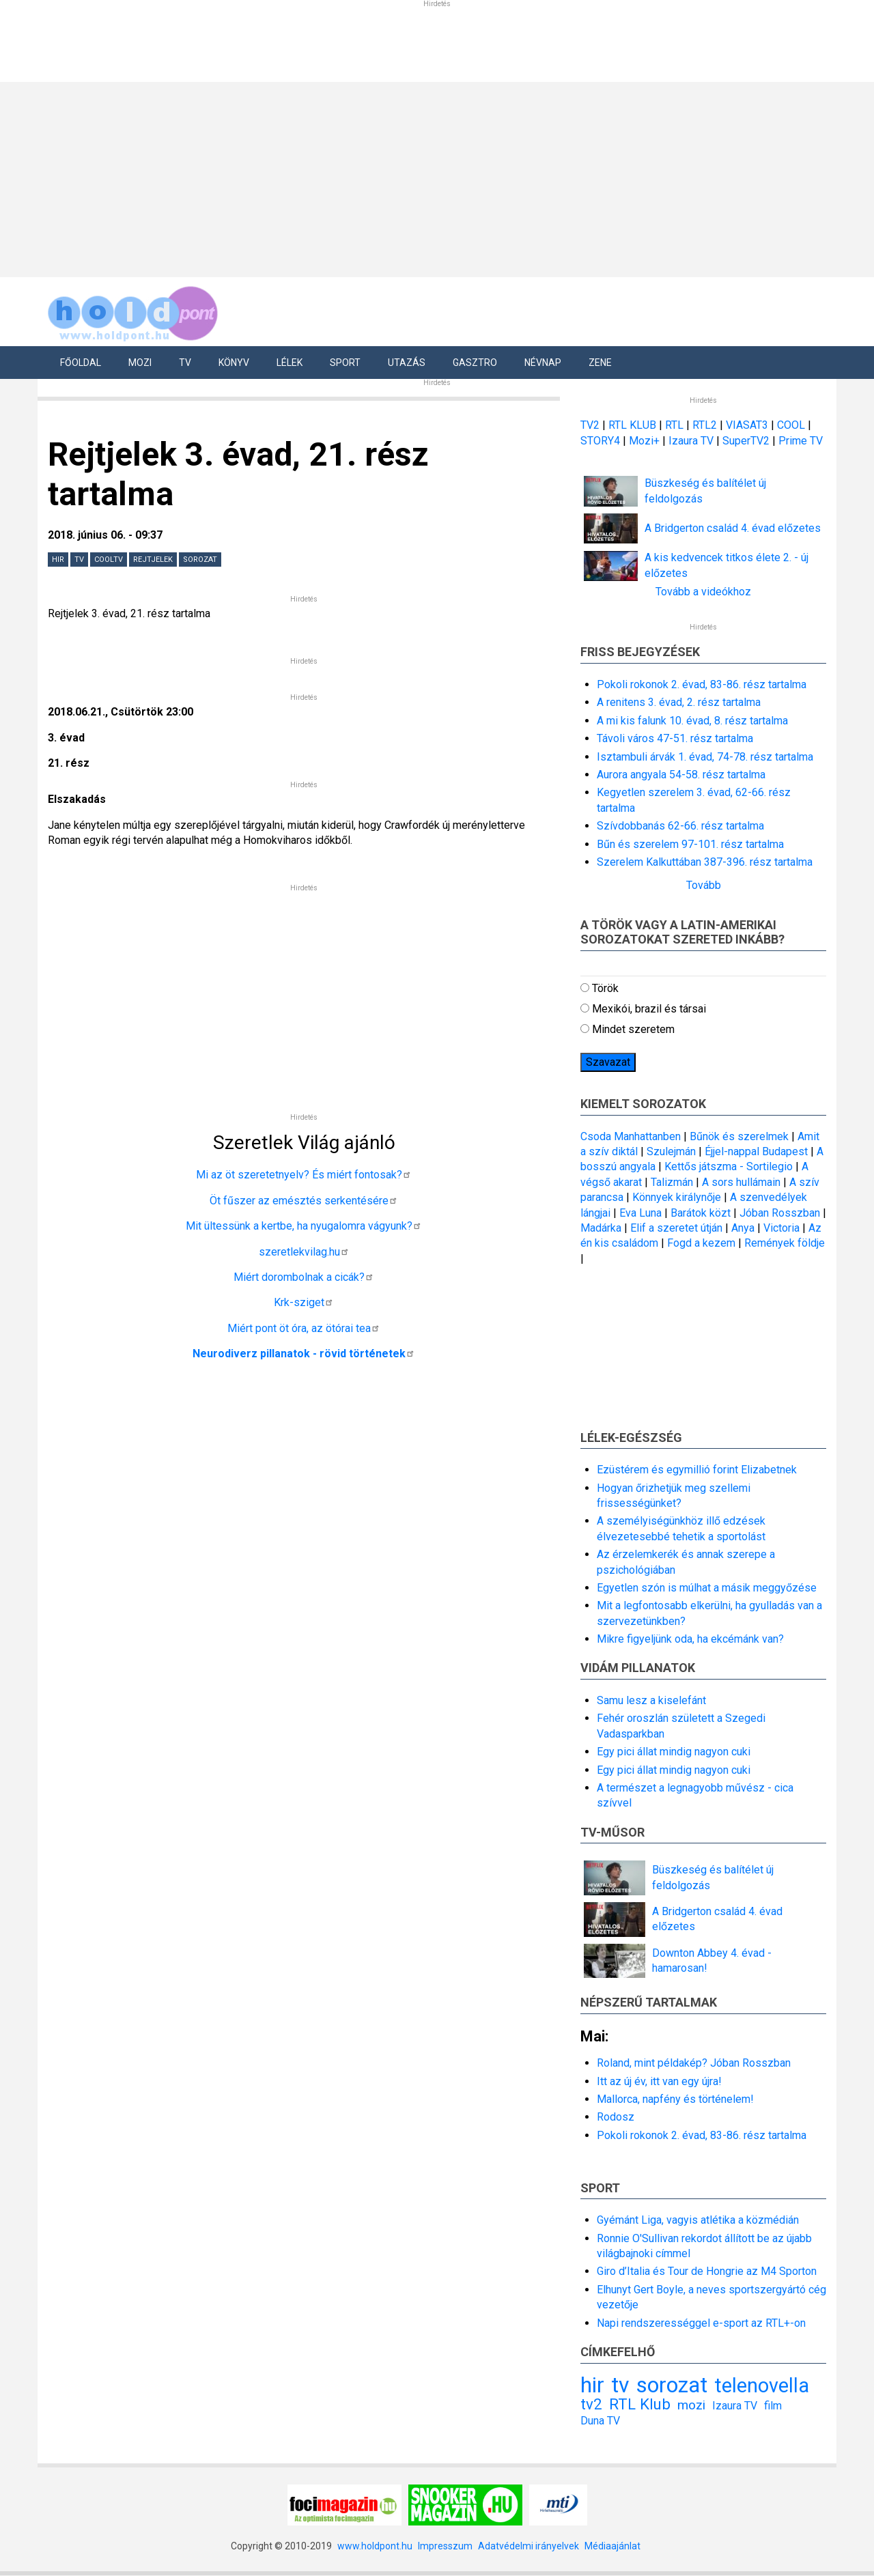 Image resolution: width=874 pixels, height=2576 pixels. What do you see at coordinates (673, 1751) in the screenshot?
I see `Egy pici állat mindig nagyon cuki` at bounding box center [673, 1751].